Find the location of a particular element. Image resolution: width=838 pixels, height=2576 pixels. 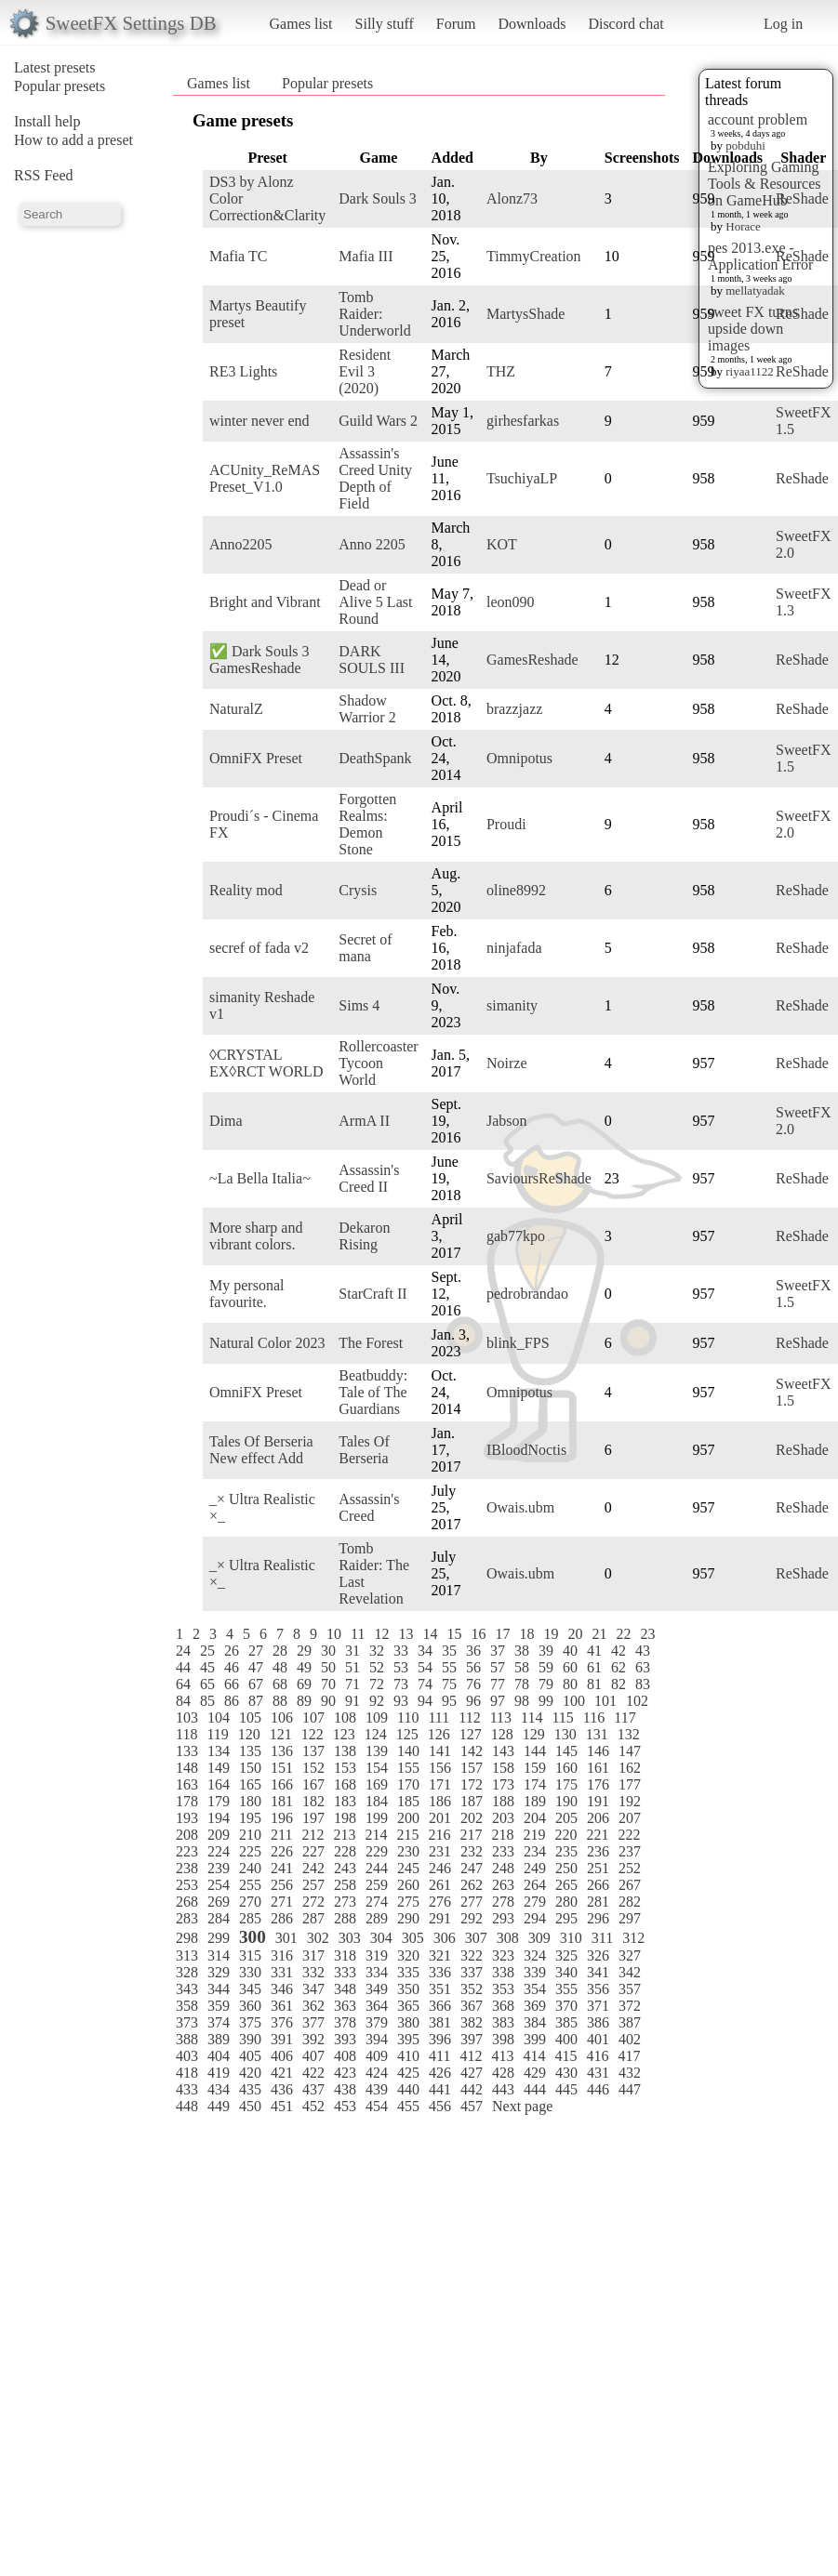

151 is located at coordinates (282, 1768).